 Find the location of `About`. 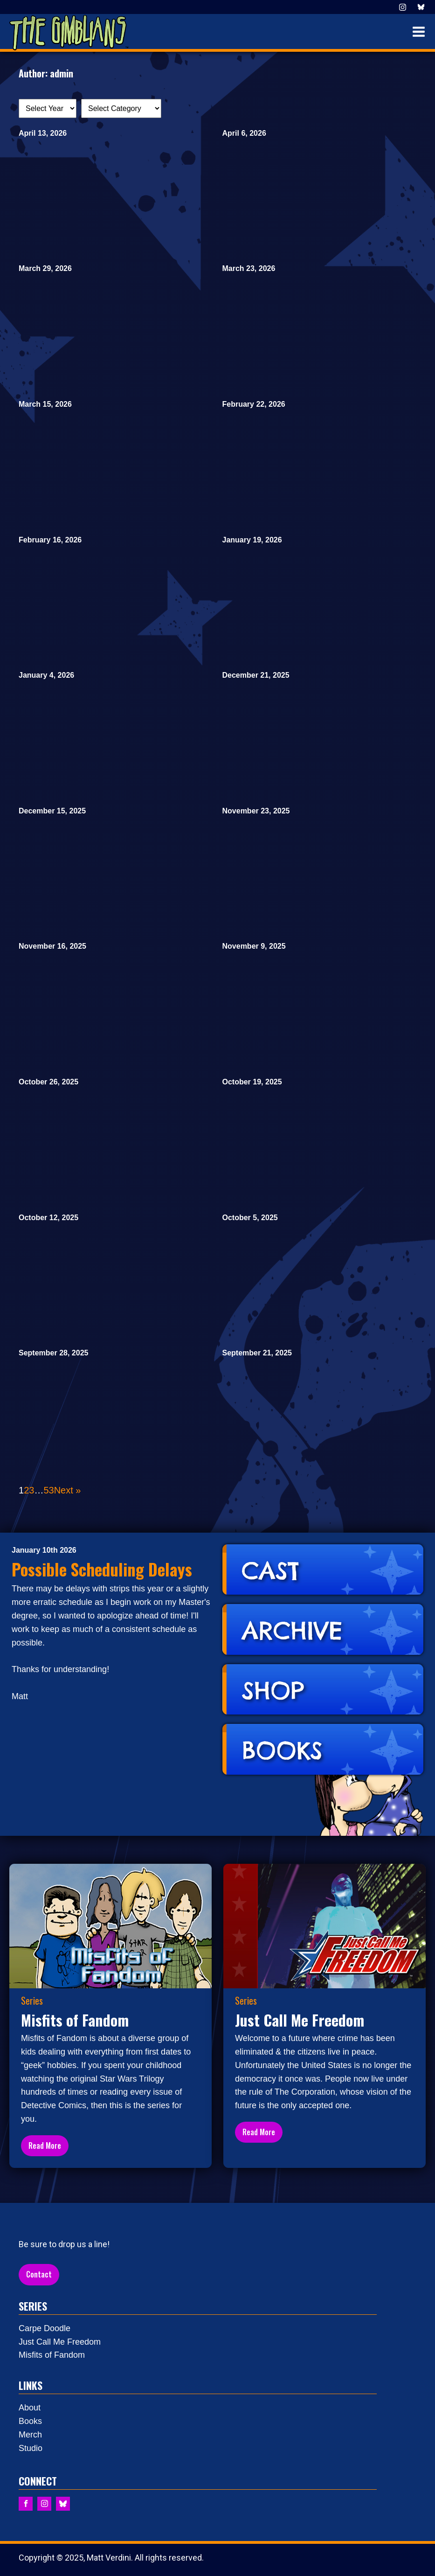

About is located at coordinates (30, 2407).